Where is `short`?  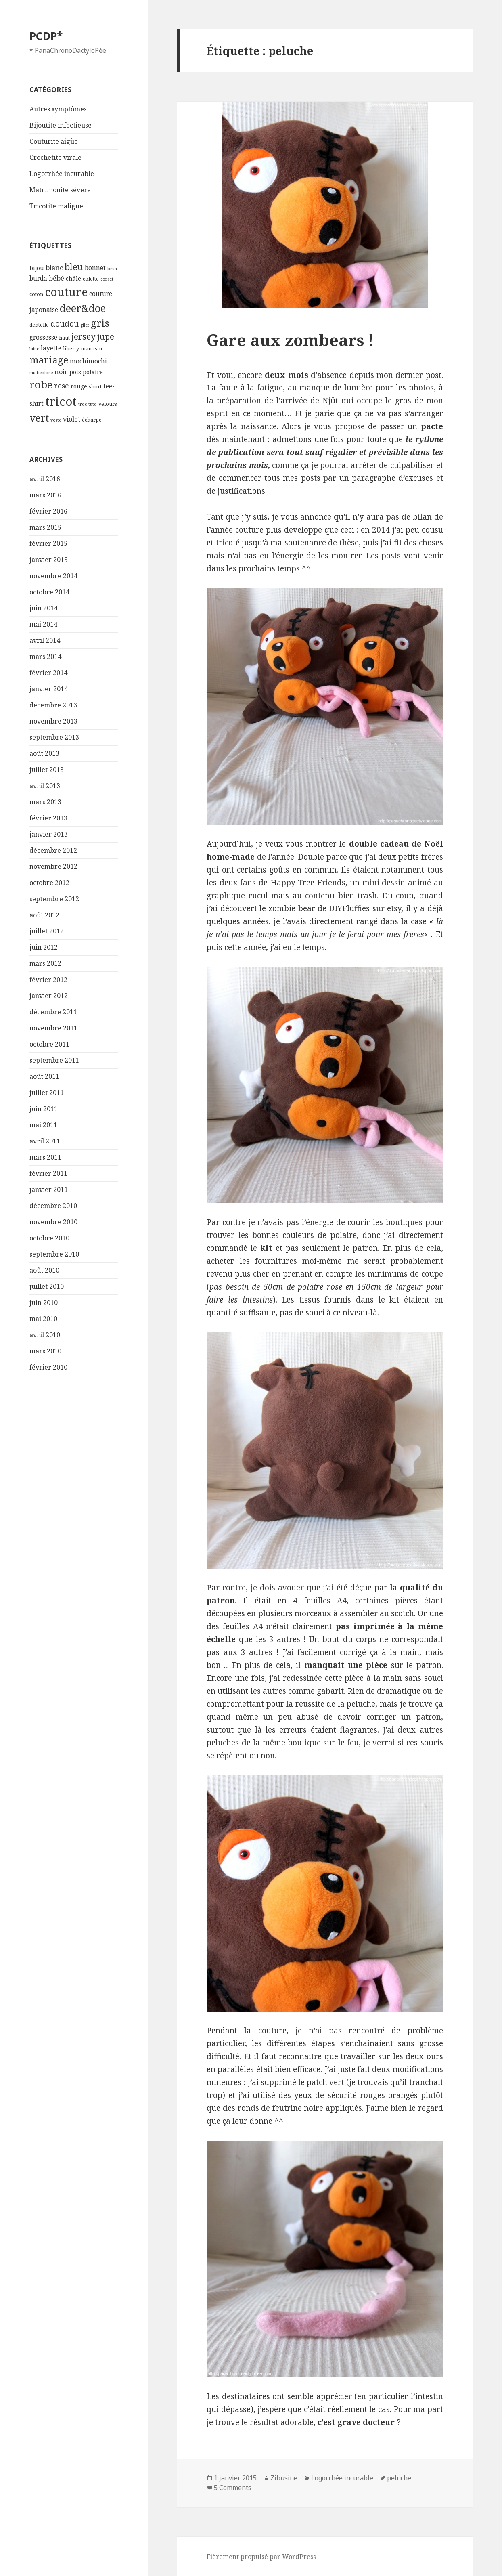 short is located at coordinates (95, 386).